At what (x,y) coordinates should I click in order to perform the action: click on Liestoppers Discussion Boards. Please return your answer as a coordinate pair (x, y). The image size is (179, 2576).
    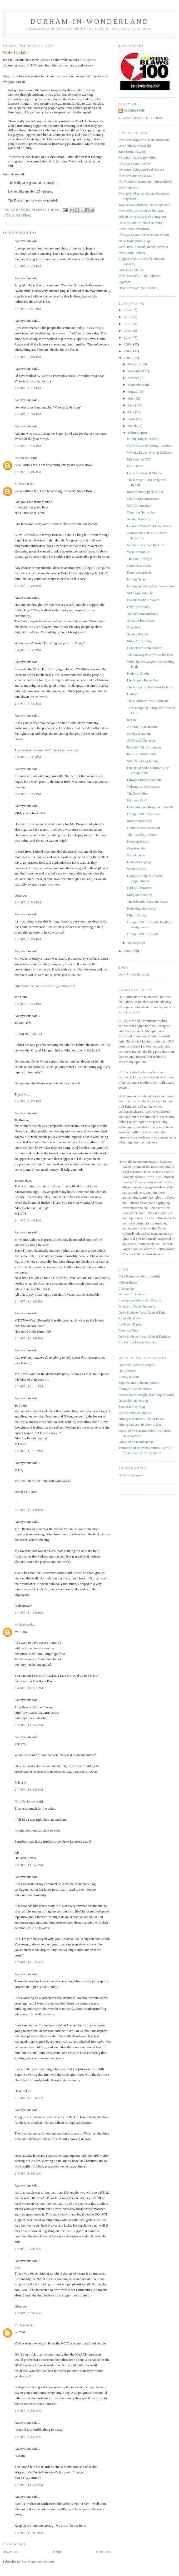
    Looking at the image, I should click on (139, 1300).